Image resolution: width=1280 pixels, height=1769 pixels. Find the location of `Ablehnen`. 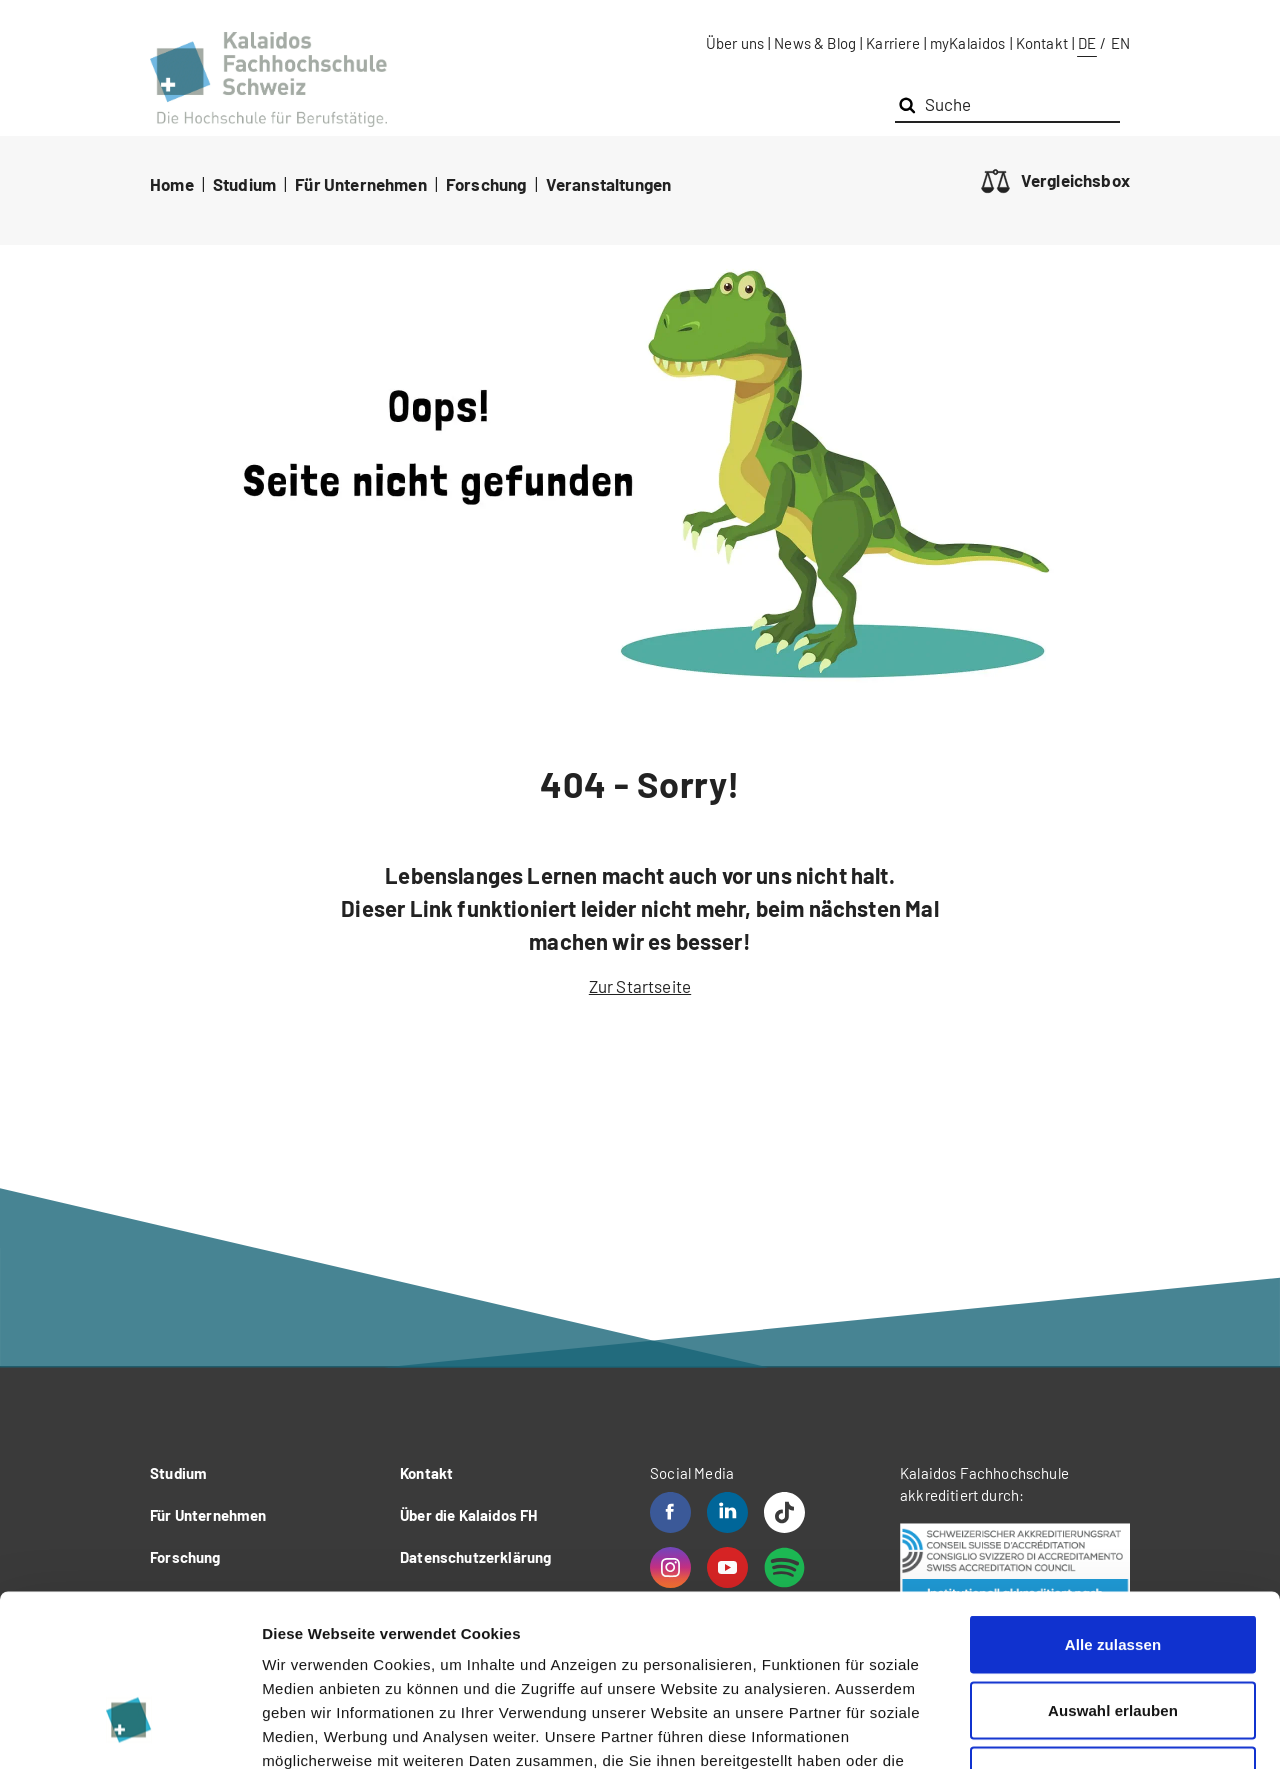

Ablehnen is located at coordinates (1112, 1637).